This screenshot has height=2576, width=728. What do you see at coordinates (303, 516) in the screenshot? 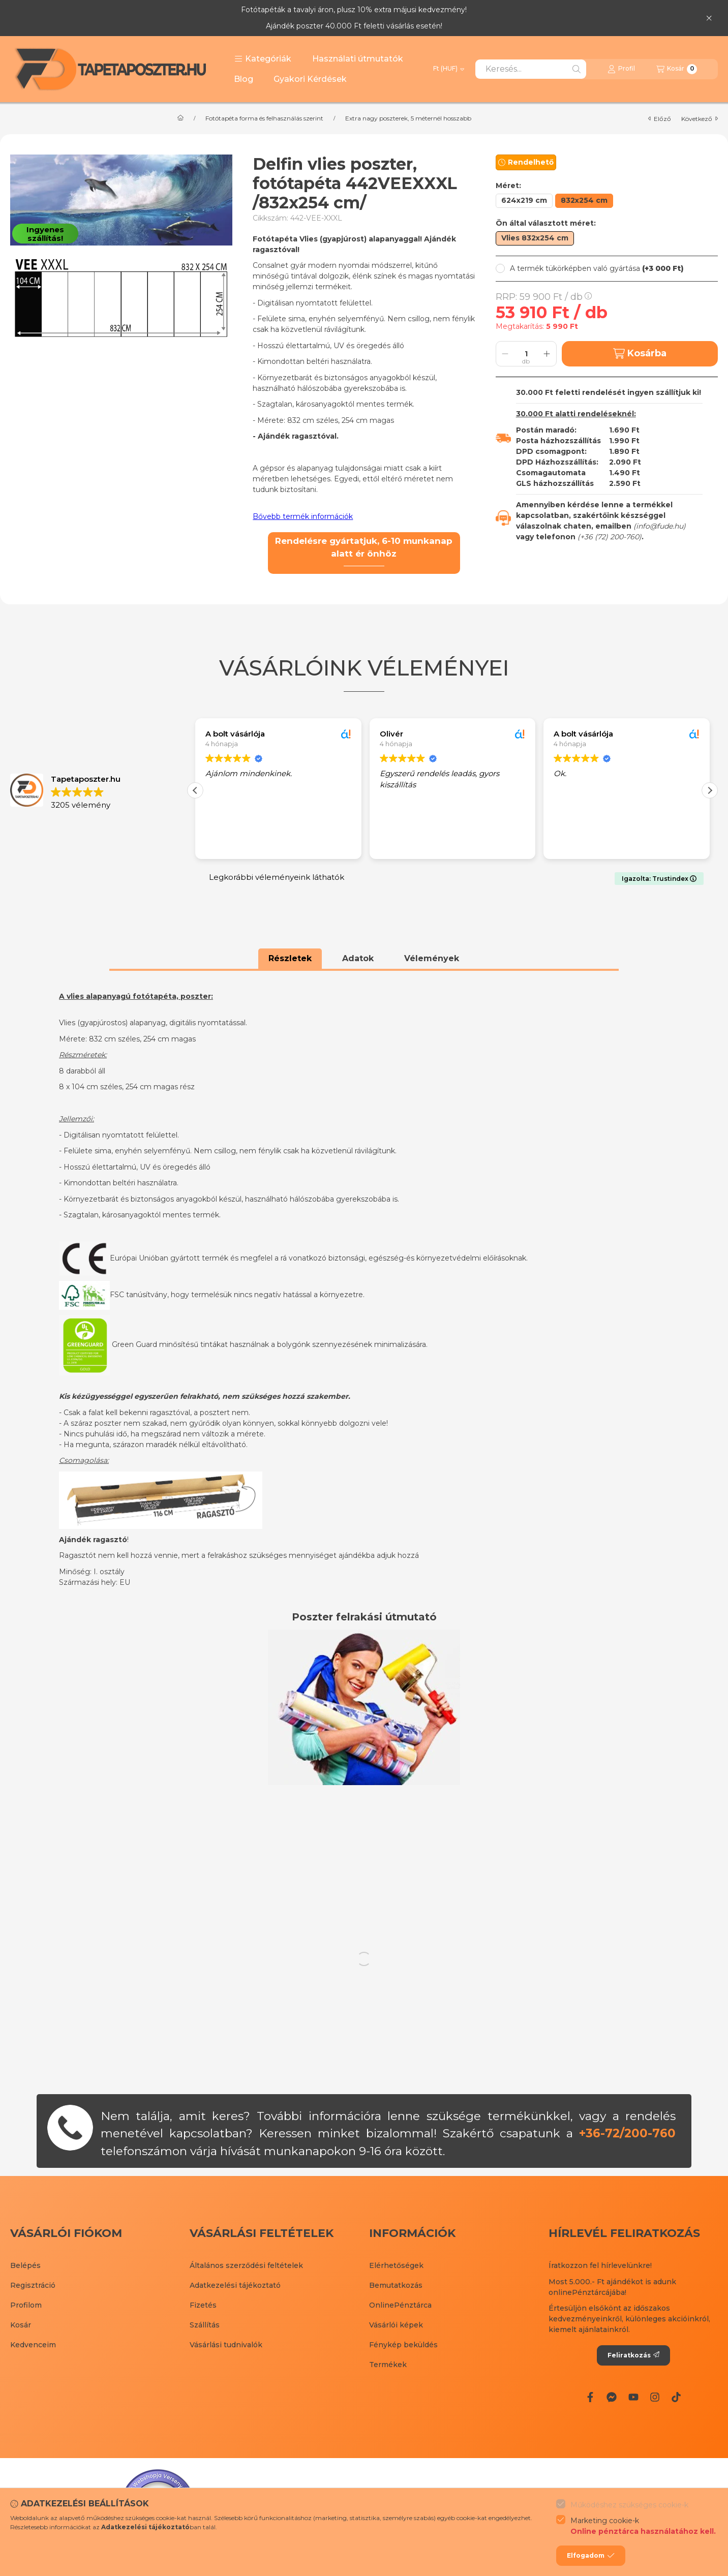
I see `Bővebb termék információk` at bounding box center [303, 516].